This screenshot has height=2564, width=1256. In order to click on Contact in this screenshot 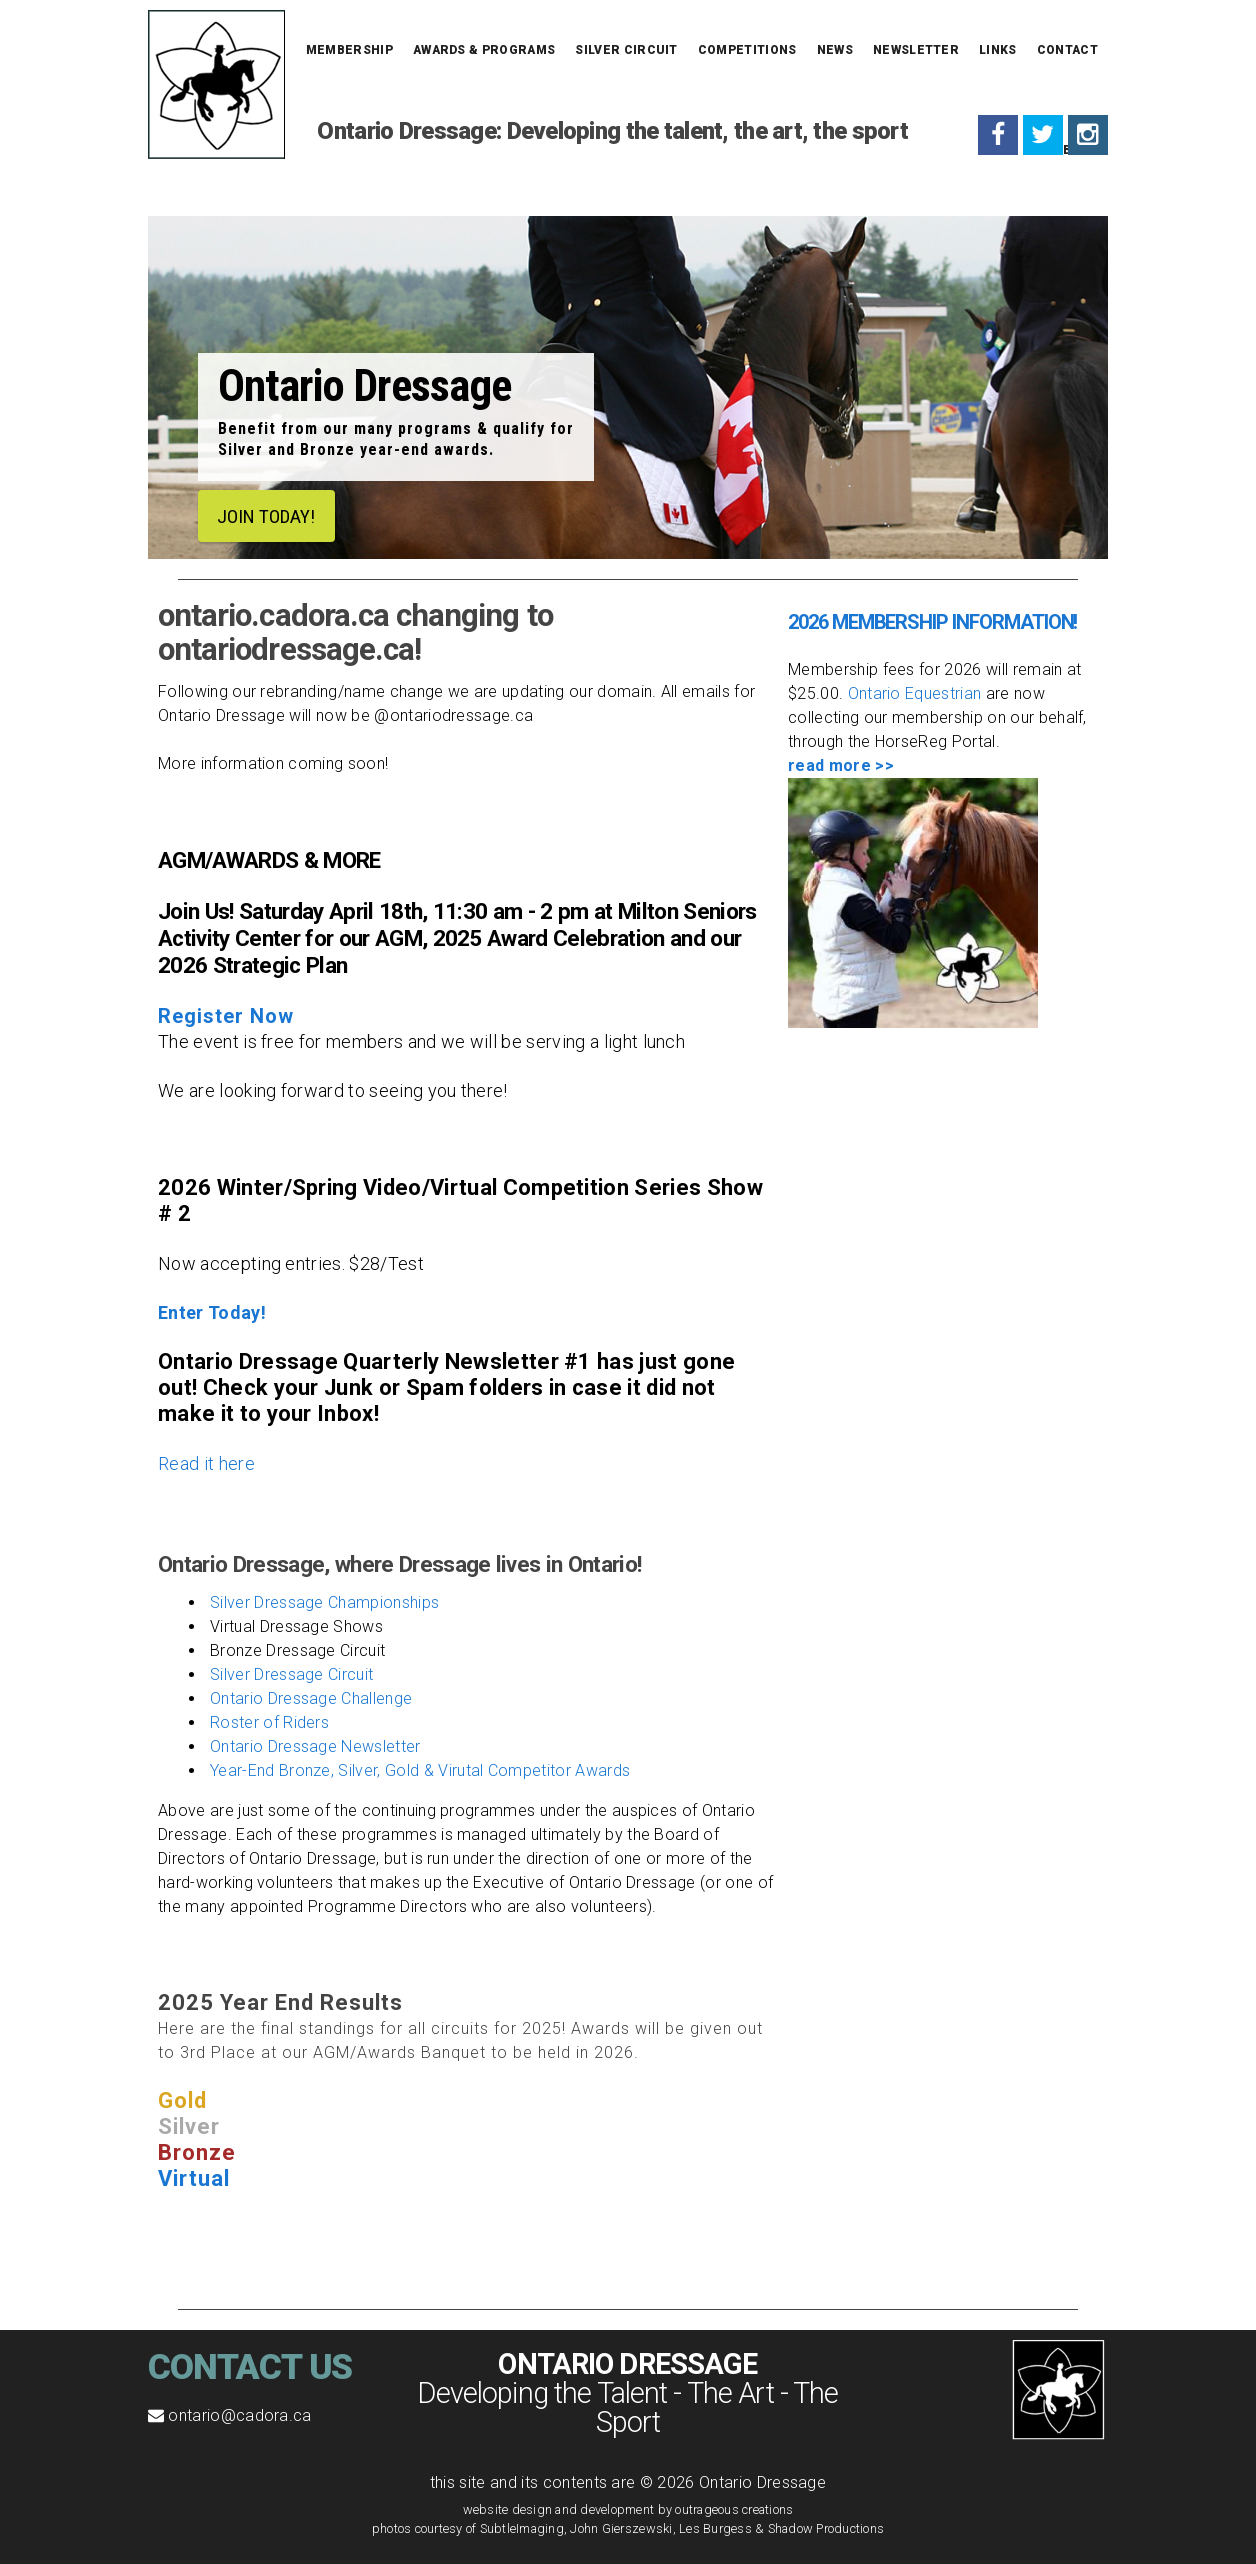, I will do `click(1067, 50)`.